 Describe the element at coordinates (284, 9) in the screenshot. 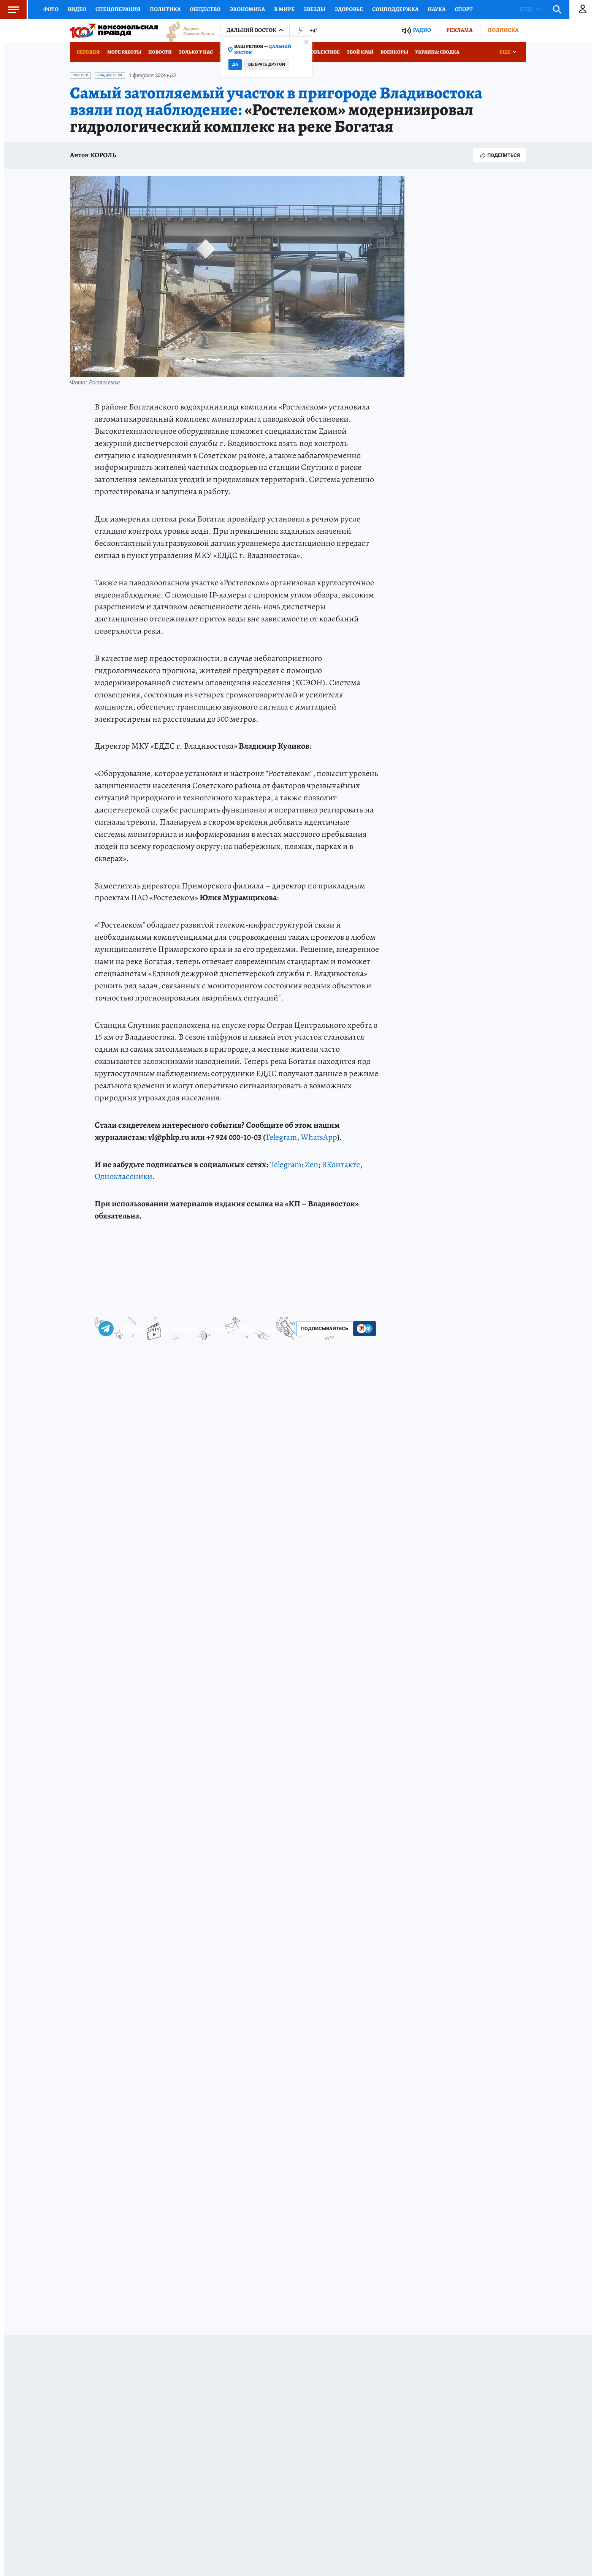

I see `В мире` at that location.